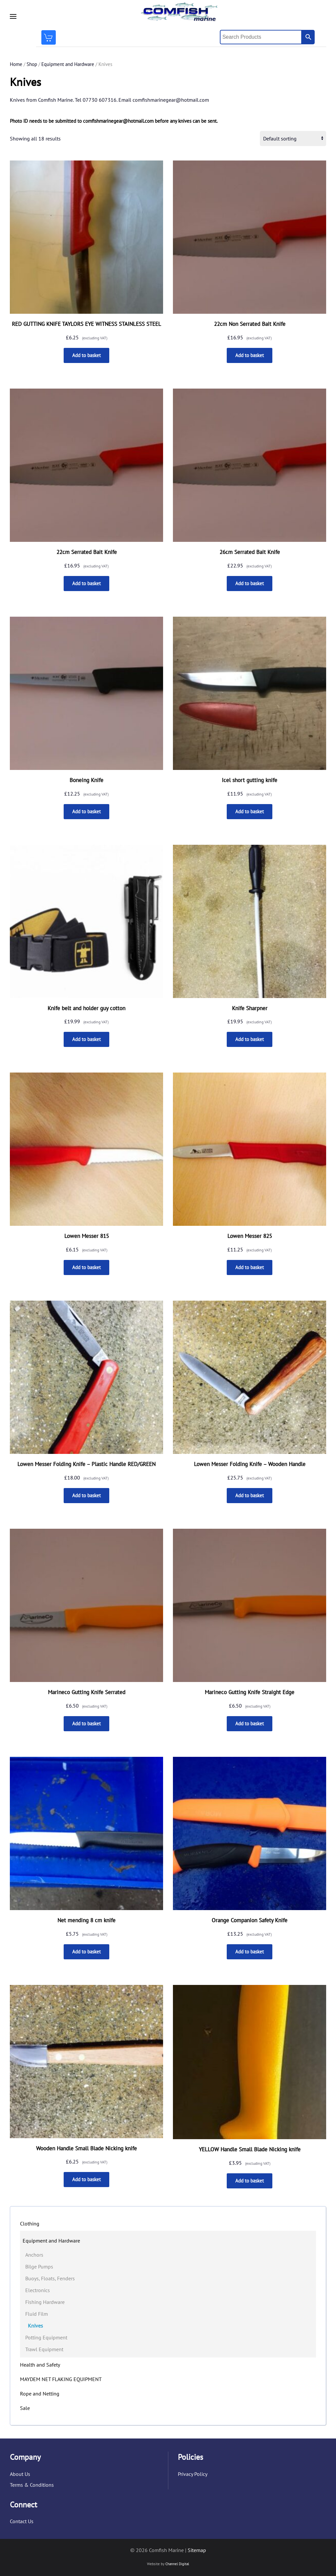 This screenshot has width=336, height=2576. I want to click on Rope and Netting, so click(39, 2393).